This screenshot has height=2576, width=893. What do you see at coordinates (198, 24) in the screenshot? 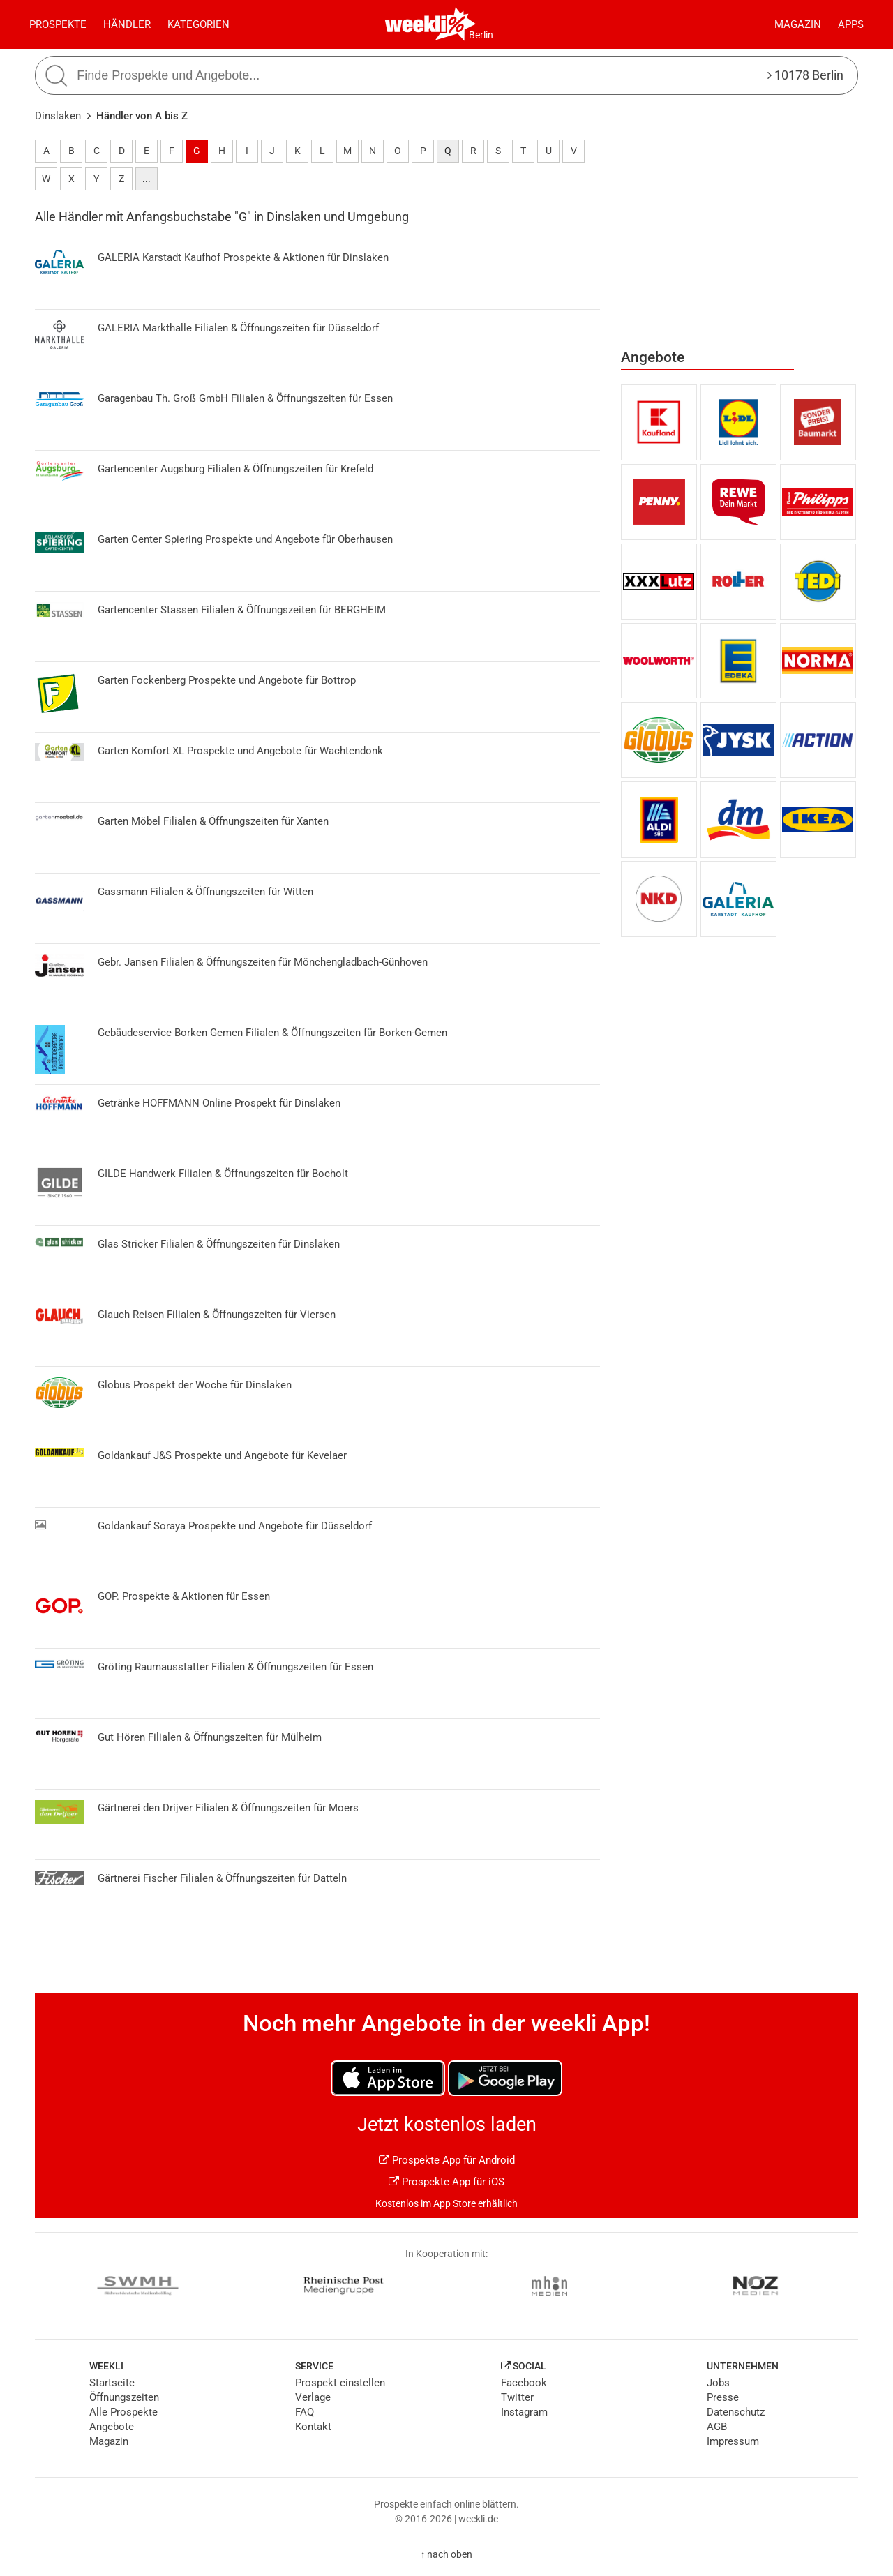
I see `Kategorien` at bounding box center [198, 24].